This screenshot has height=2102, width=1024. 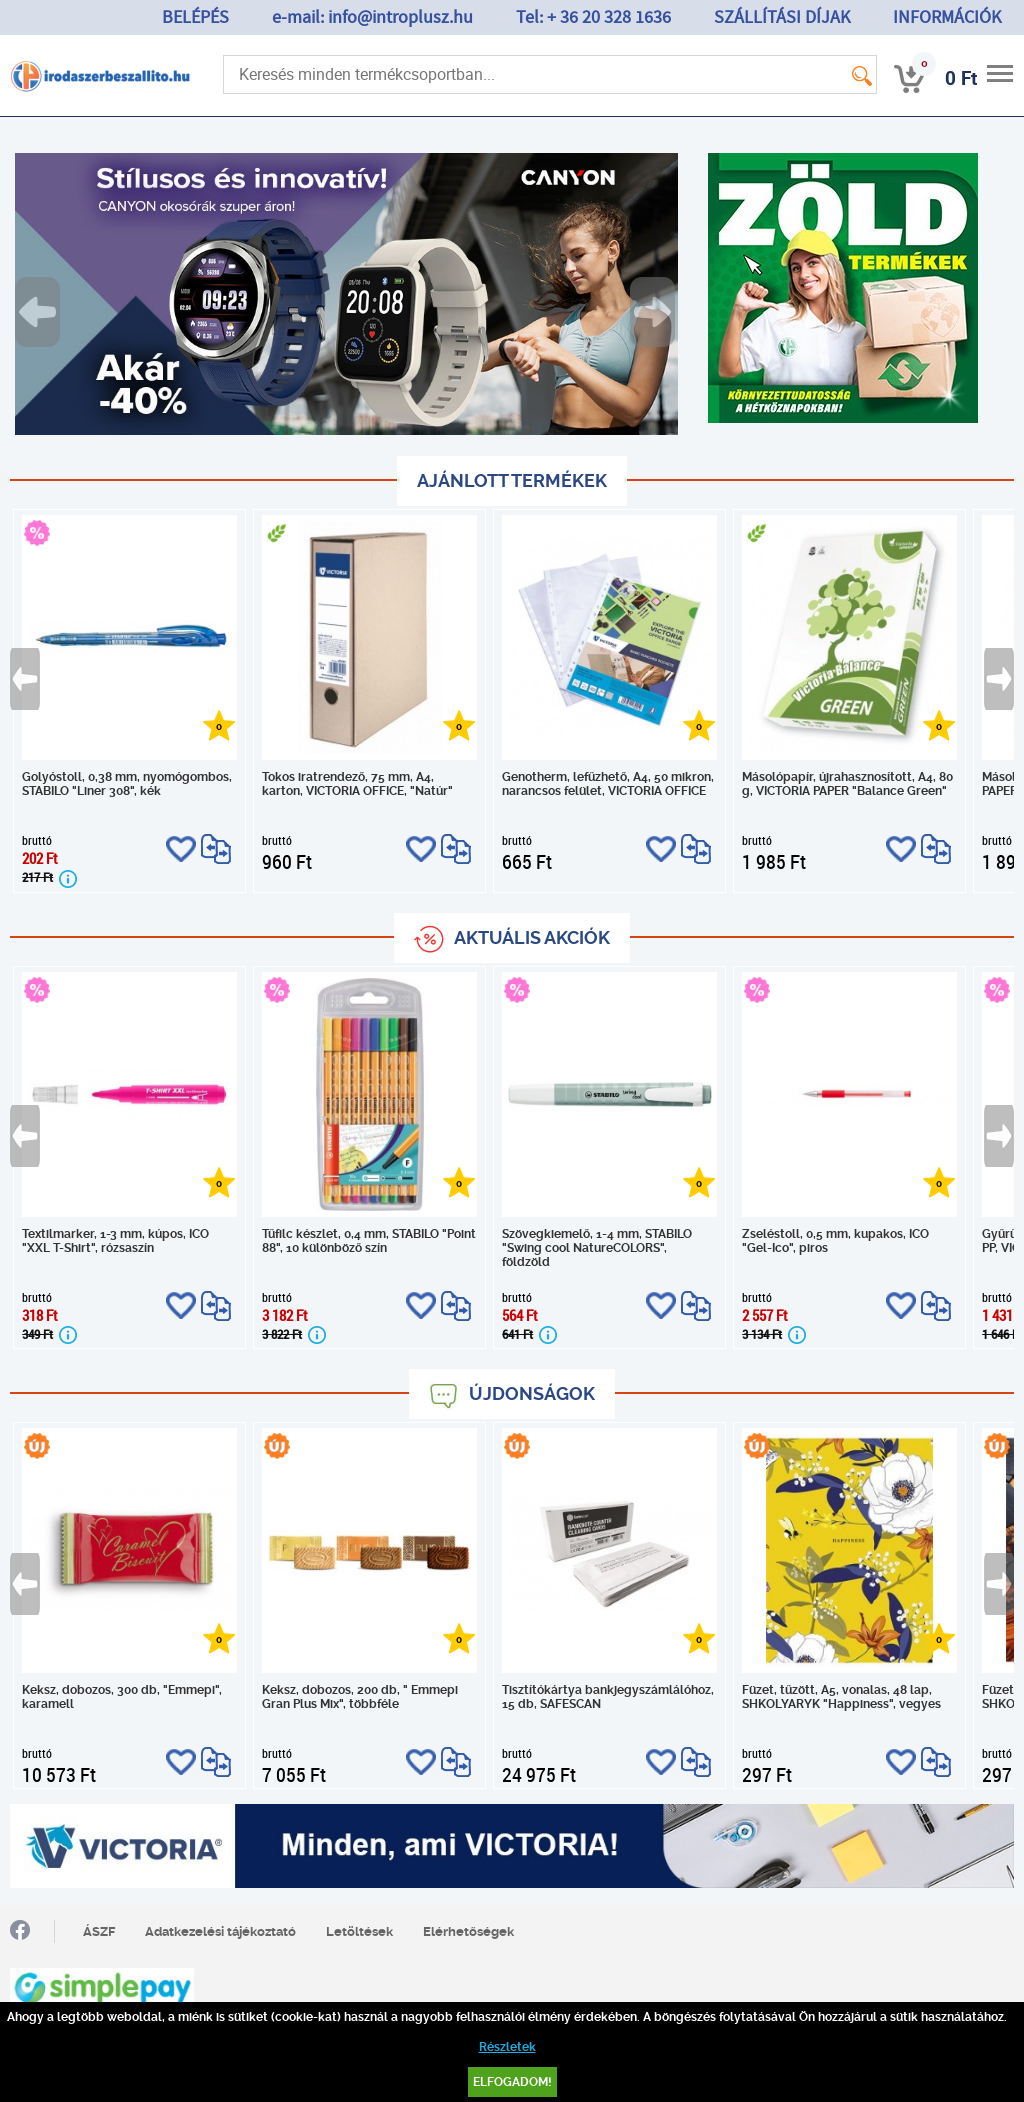 I want to click on Previous, so click(x=39, y=312).